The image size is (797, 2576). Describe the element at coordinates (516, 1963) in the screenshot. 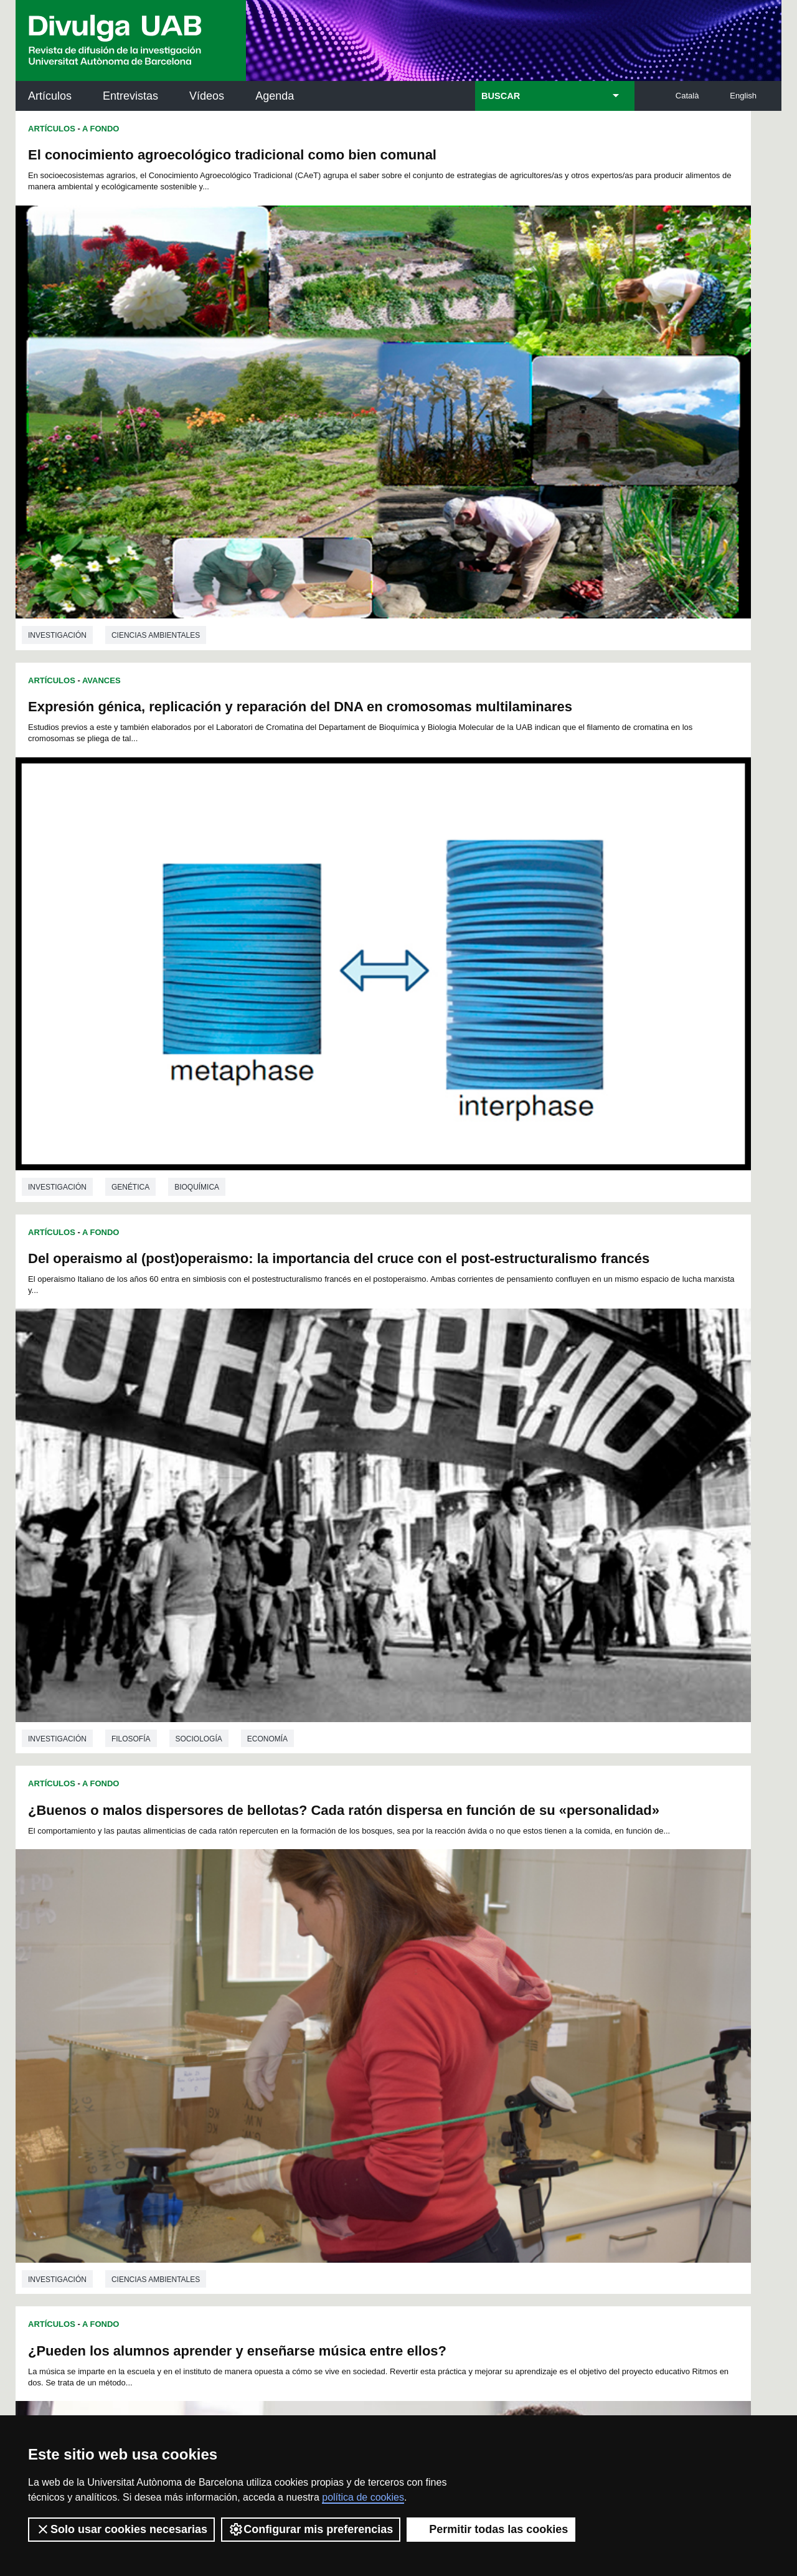

I see `21` at that location.